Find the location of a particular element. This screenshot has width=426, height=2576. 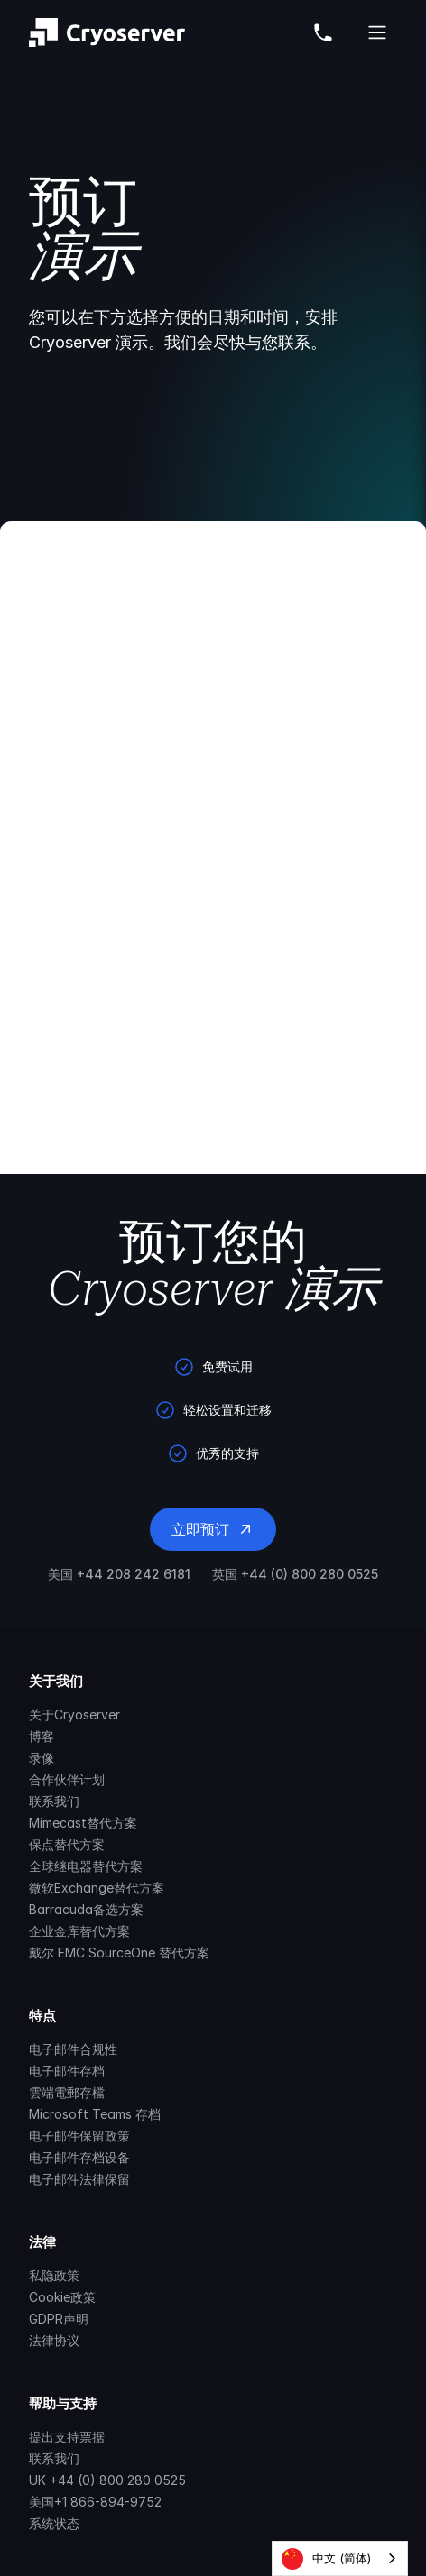

电子邮件法律保留 is located at coordinates (79, 2178).